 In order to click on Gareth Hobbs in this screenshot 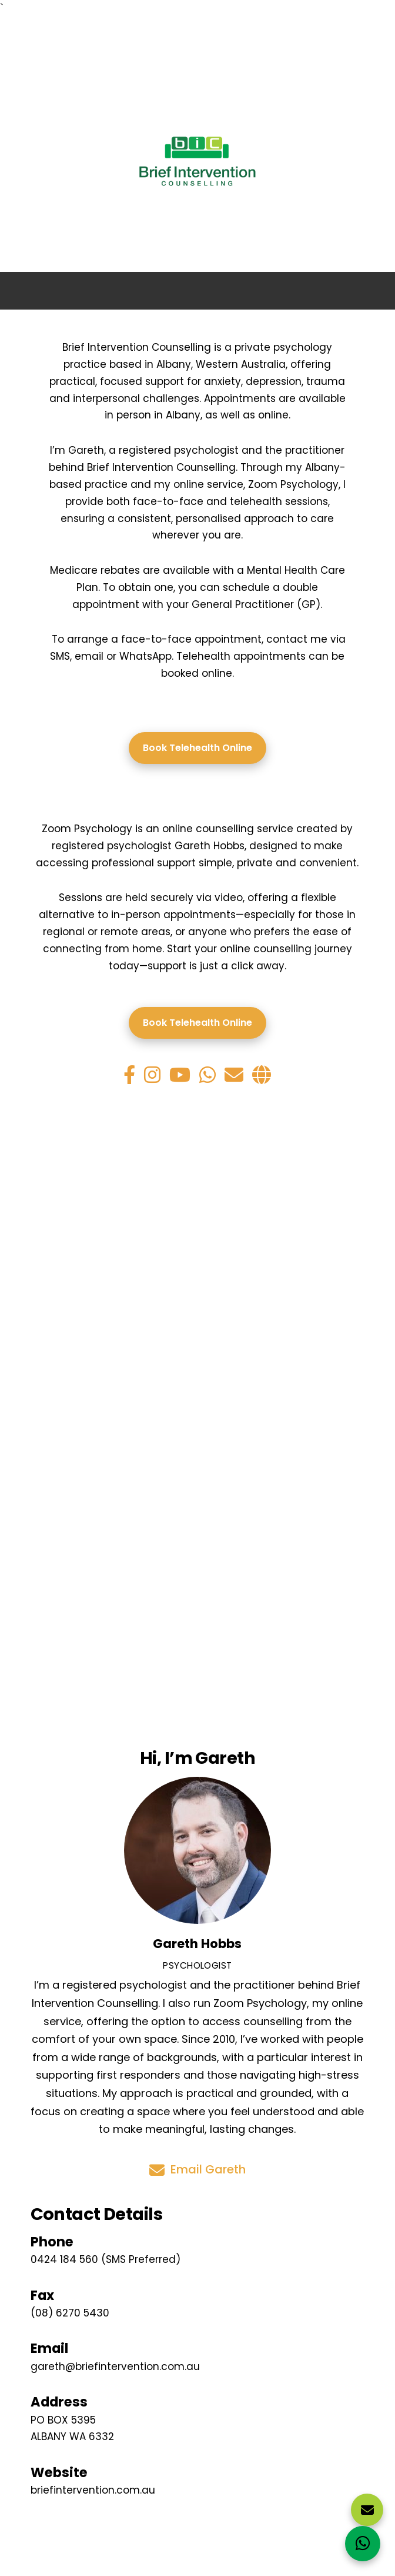, I will do `click(197, 1943)`.